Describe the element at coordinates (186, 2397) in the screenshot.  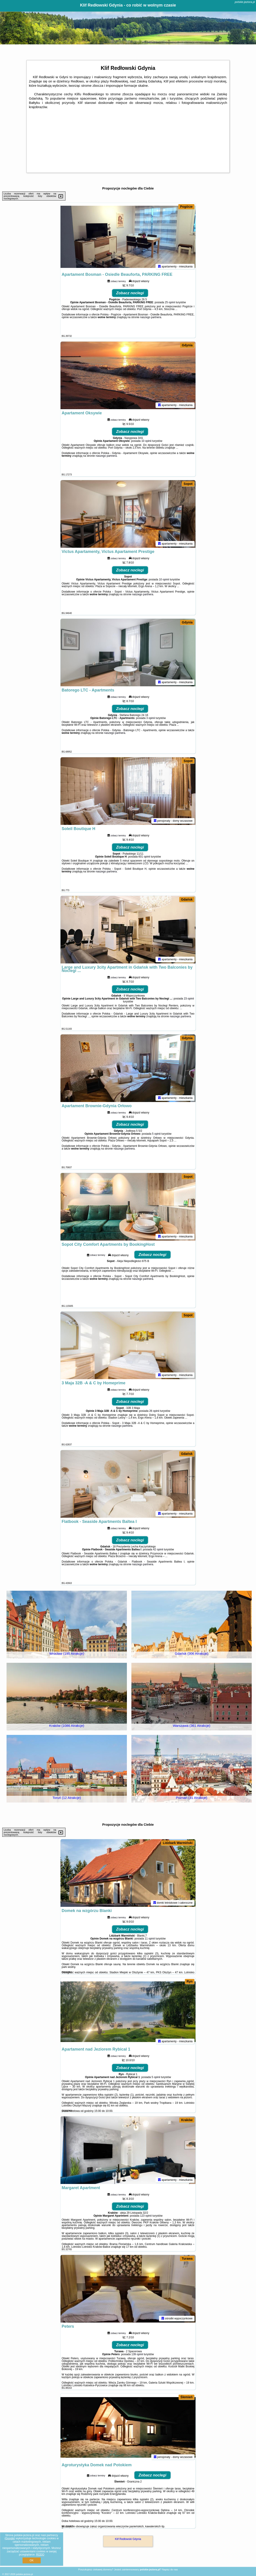
I see `Ślemień` at that location.